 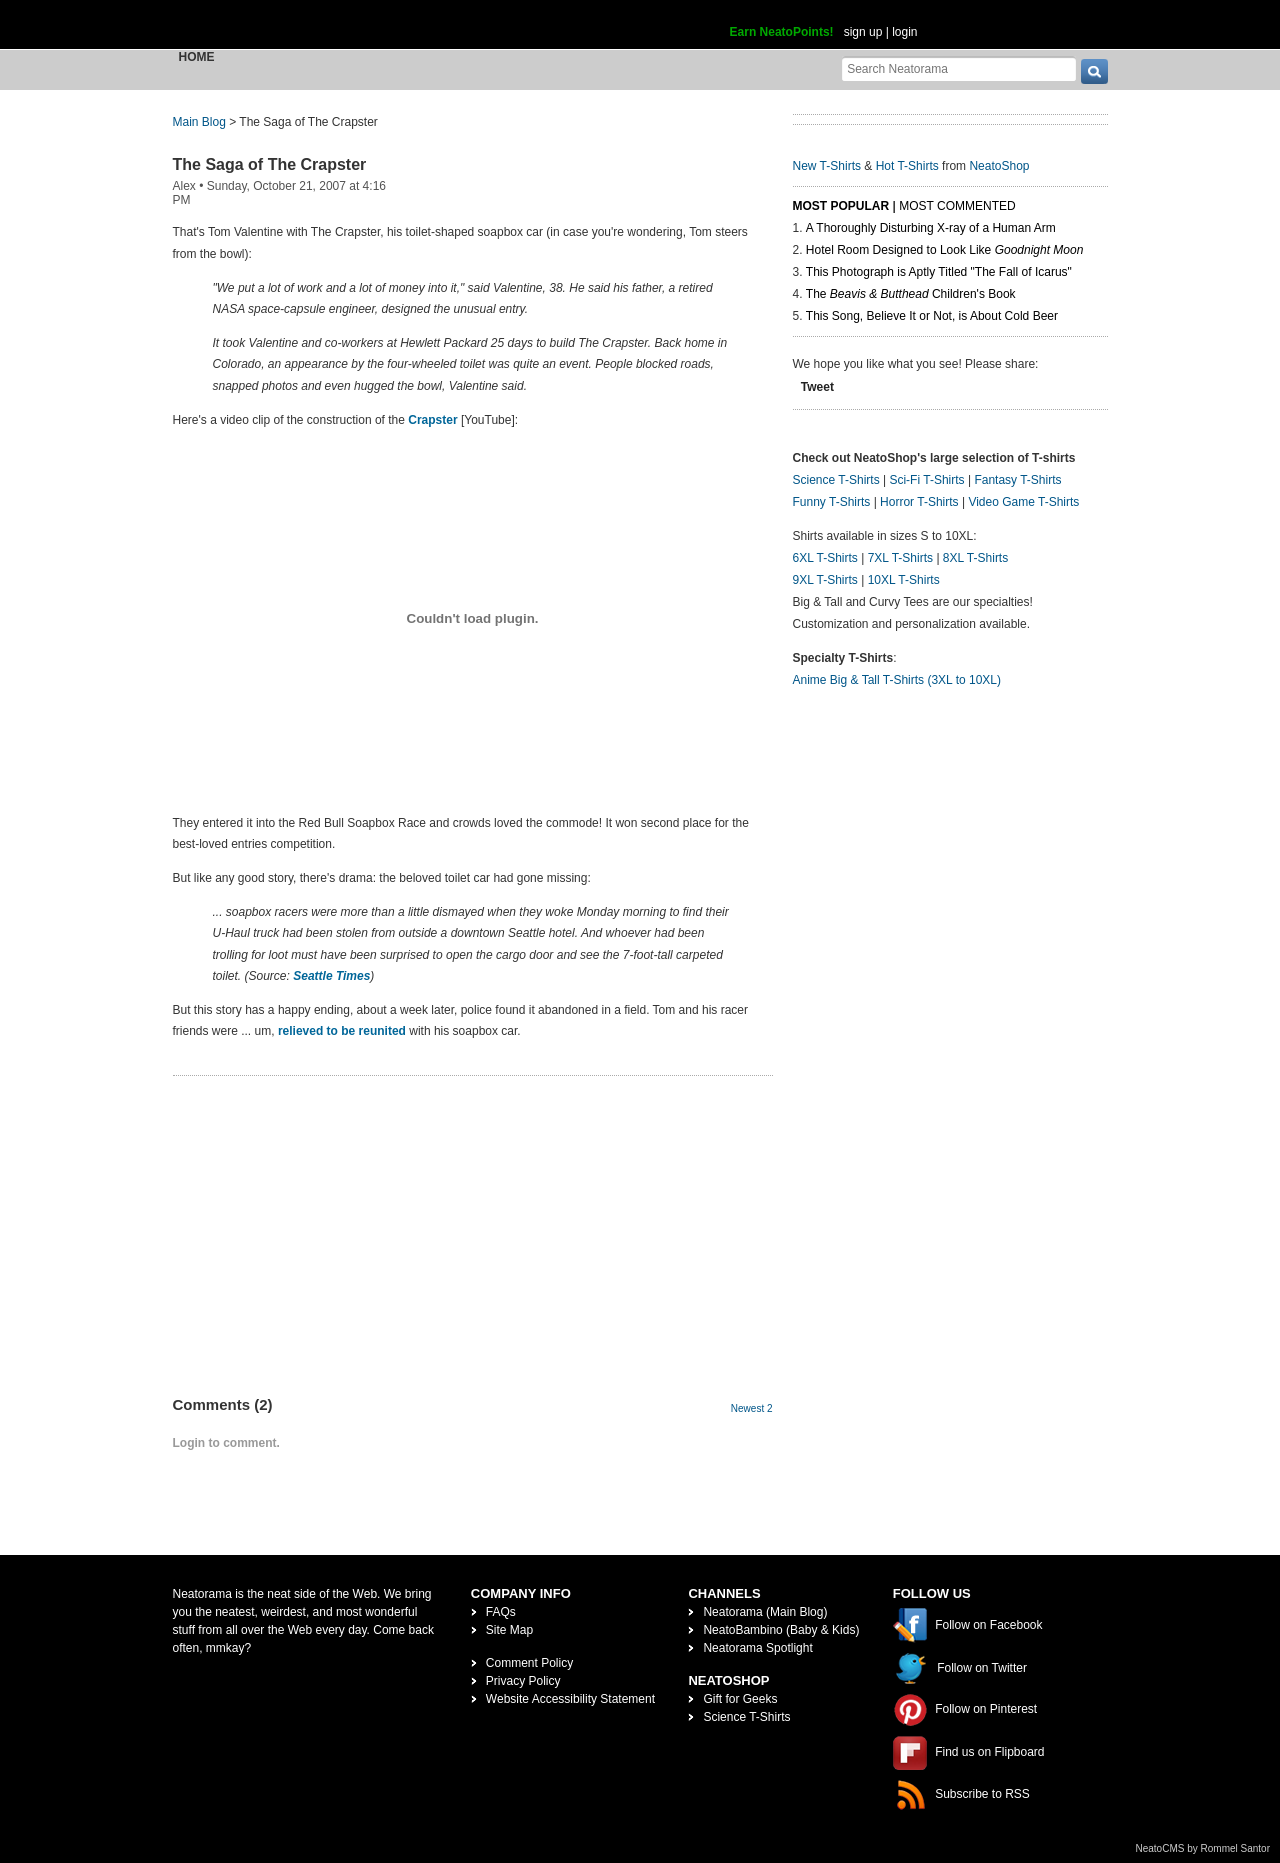 I want to click on This Song, Believe It or Not, is About Cold Beer, so click(x=932, y=316).